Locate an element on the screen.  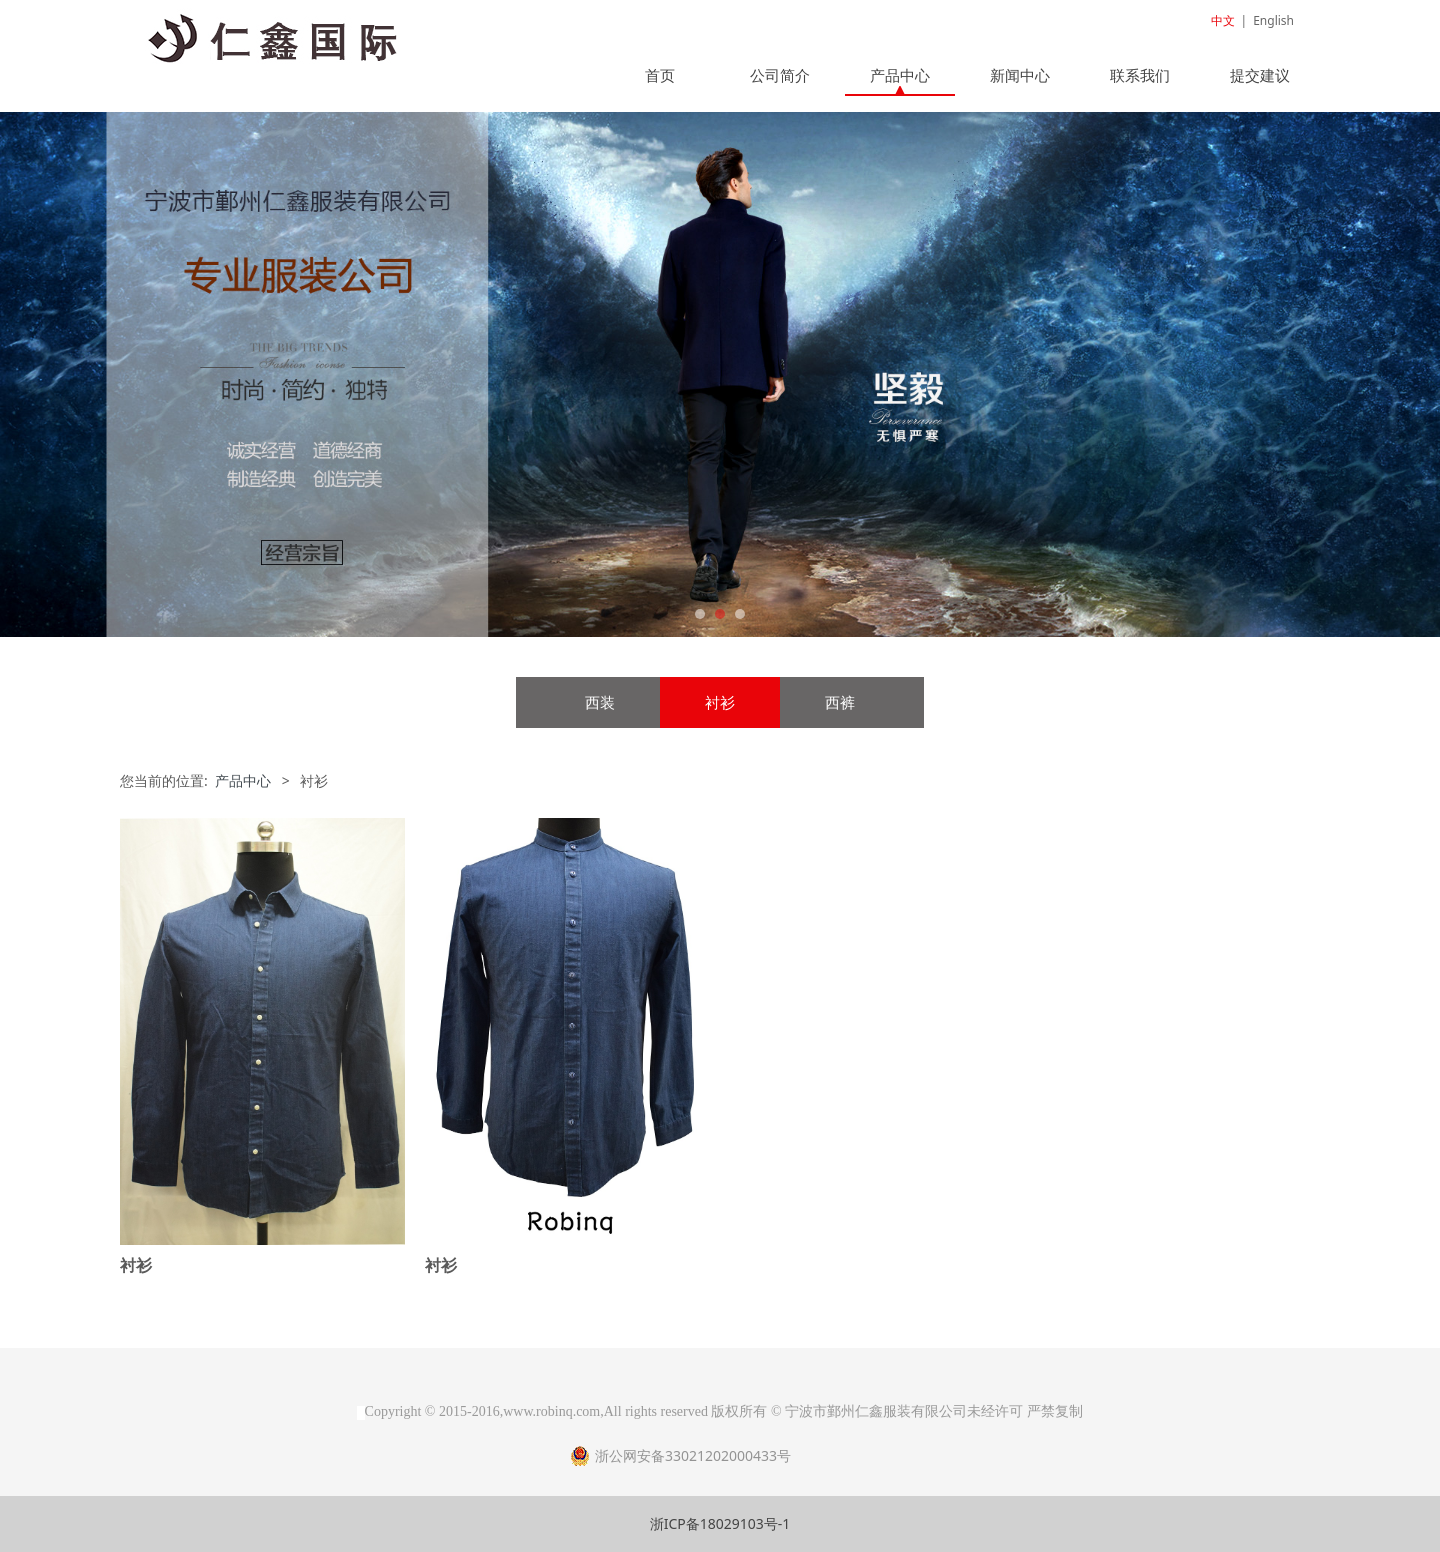
产品中心 is located at coordinates (900, 75).